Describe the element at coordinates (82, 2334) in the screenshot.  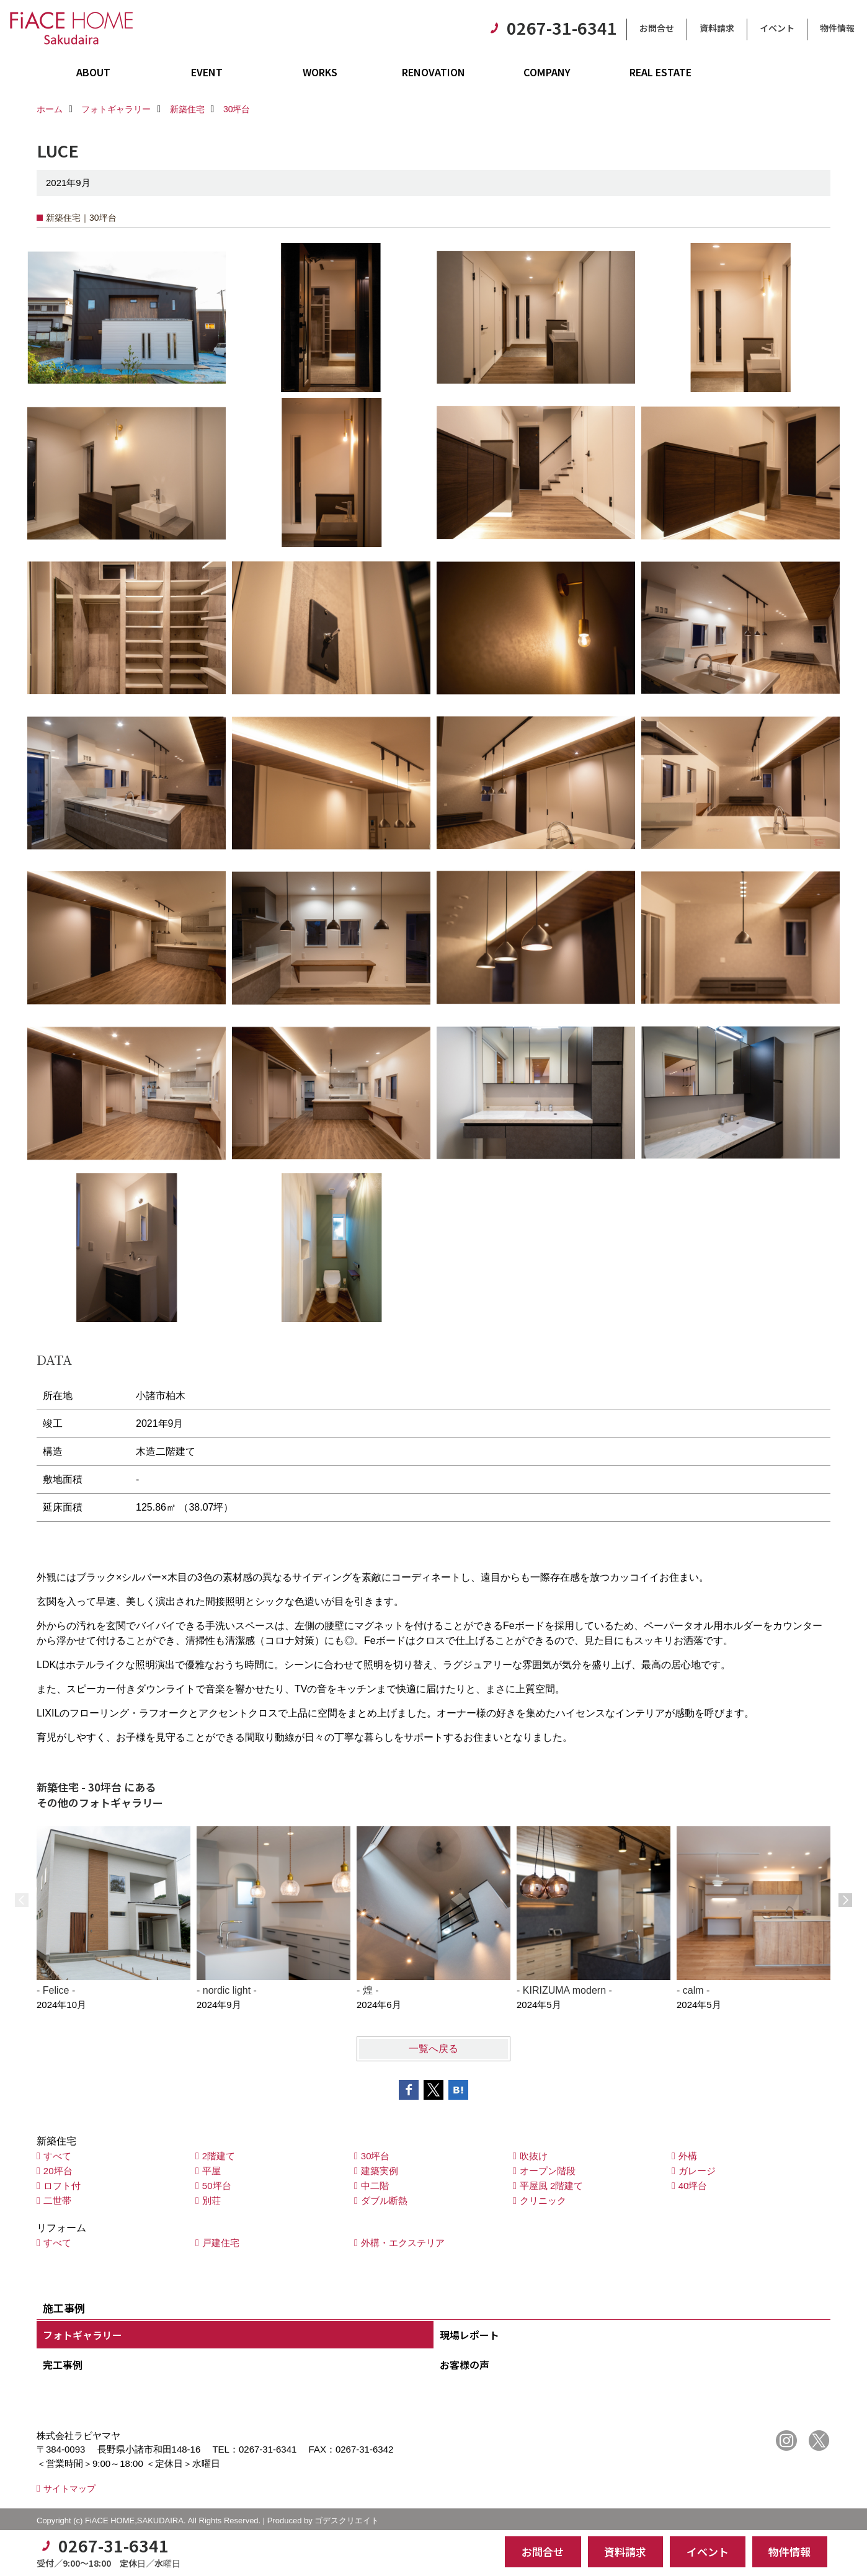
I see `フォトギャラリー` at that location.